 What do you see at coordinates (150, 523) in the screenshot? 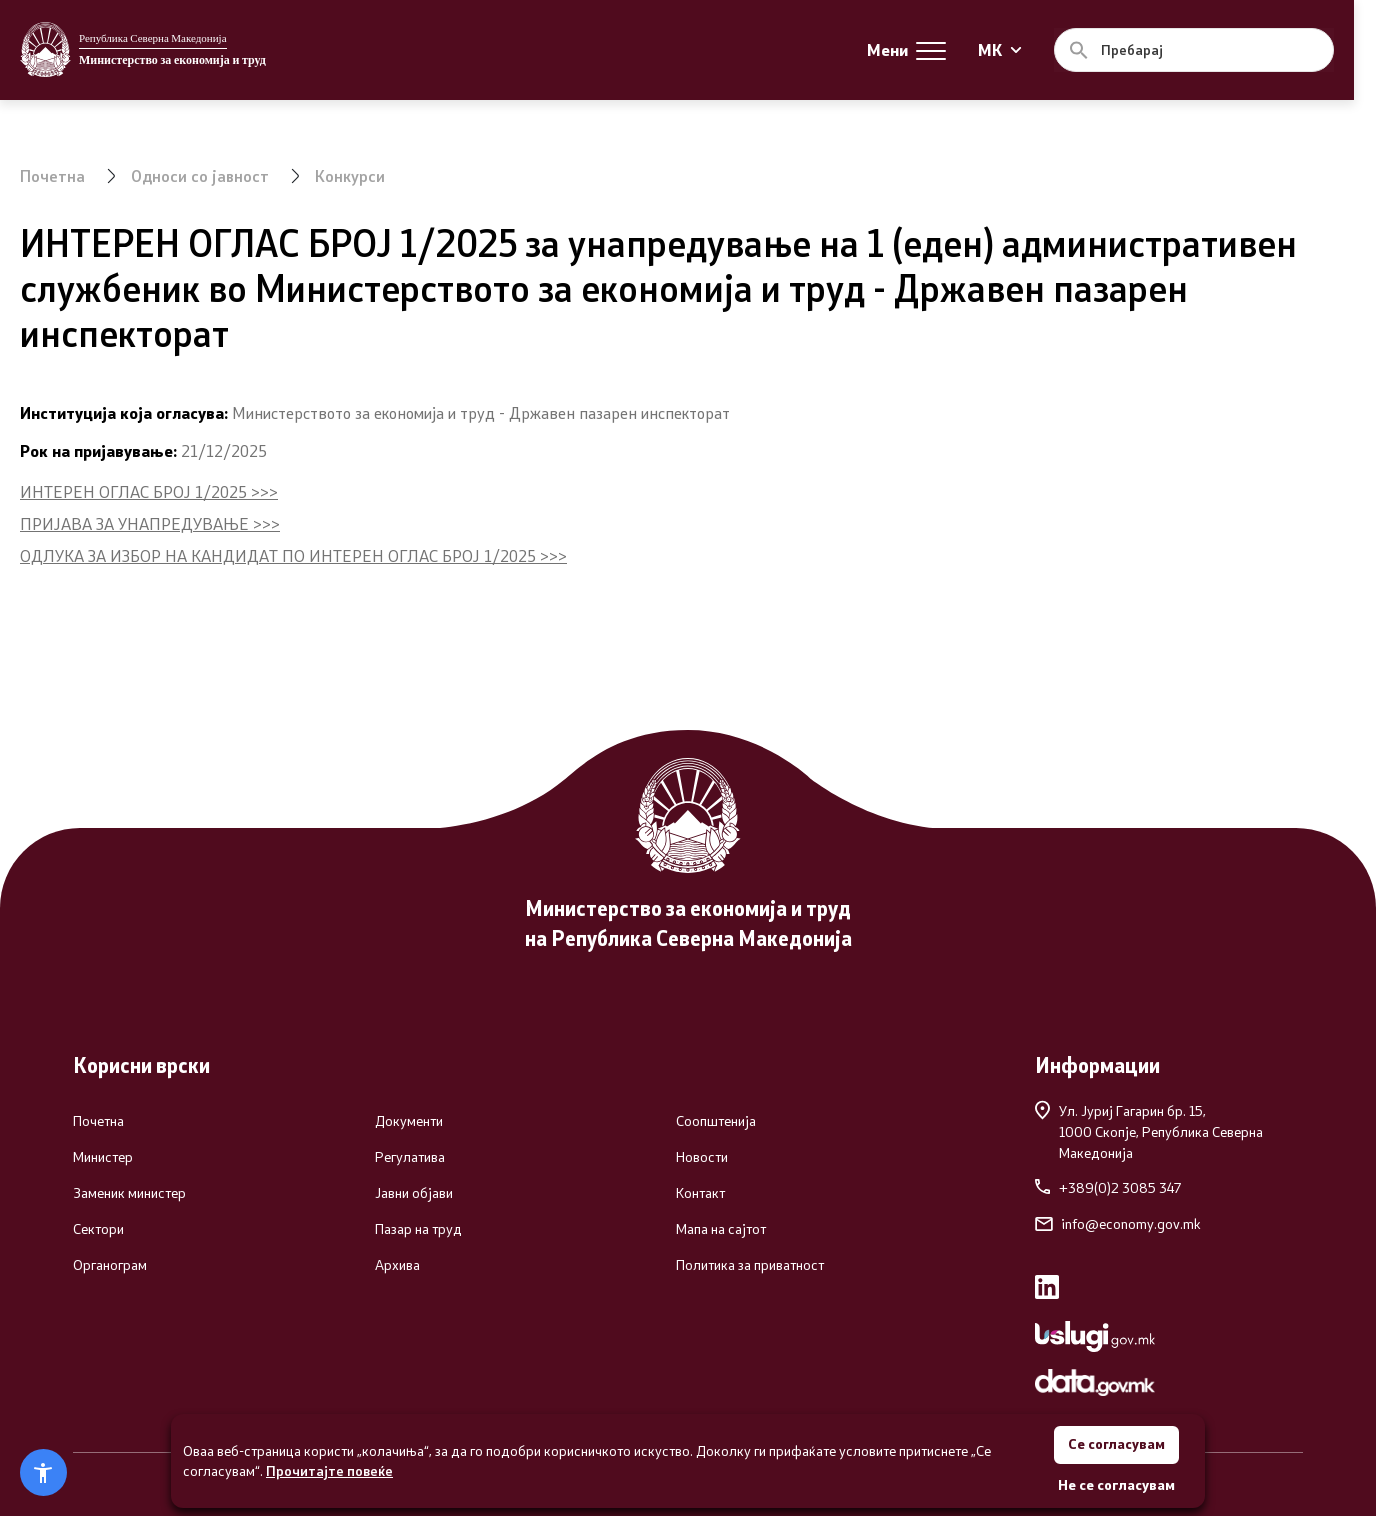
I see `ПРИЈАВА ЗА УНАПРЕДУВАЊЕ >>>` at bounding box center [150, 523].